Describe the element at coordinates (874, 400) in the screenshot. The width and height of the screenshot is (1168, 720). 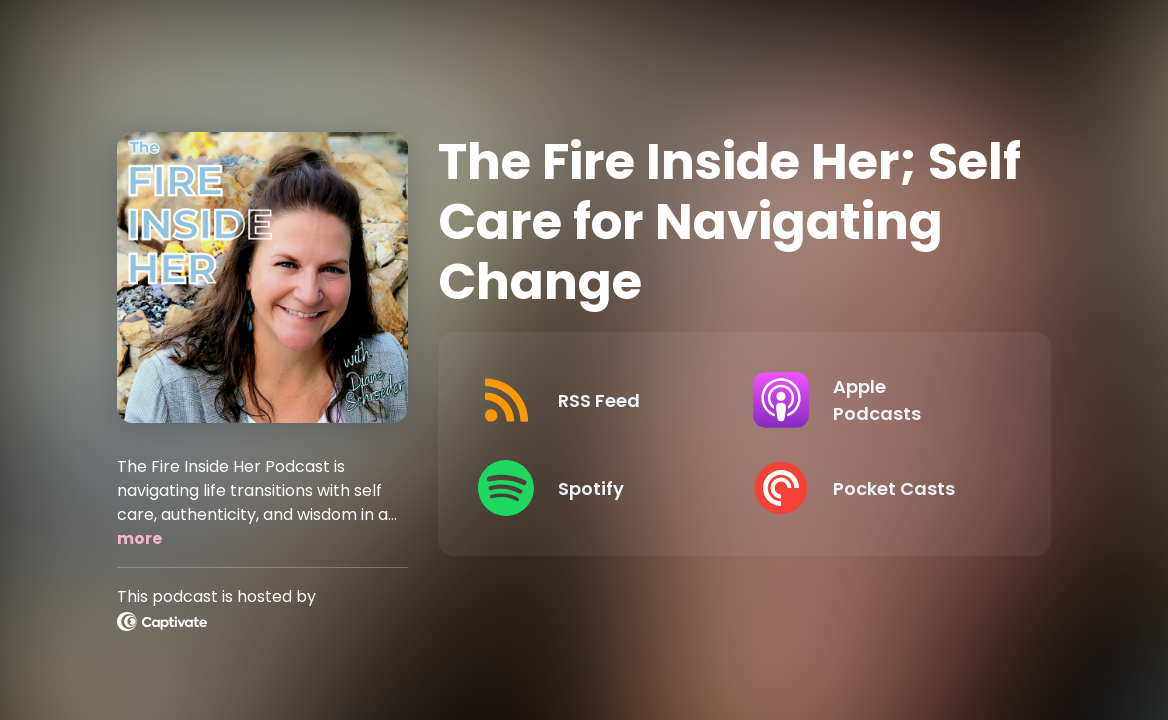
I see `[Listen on Apple Podcasts]` at that location.